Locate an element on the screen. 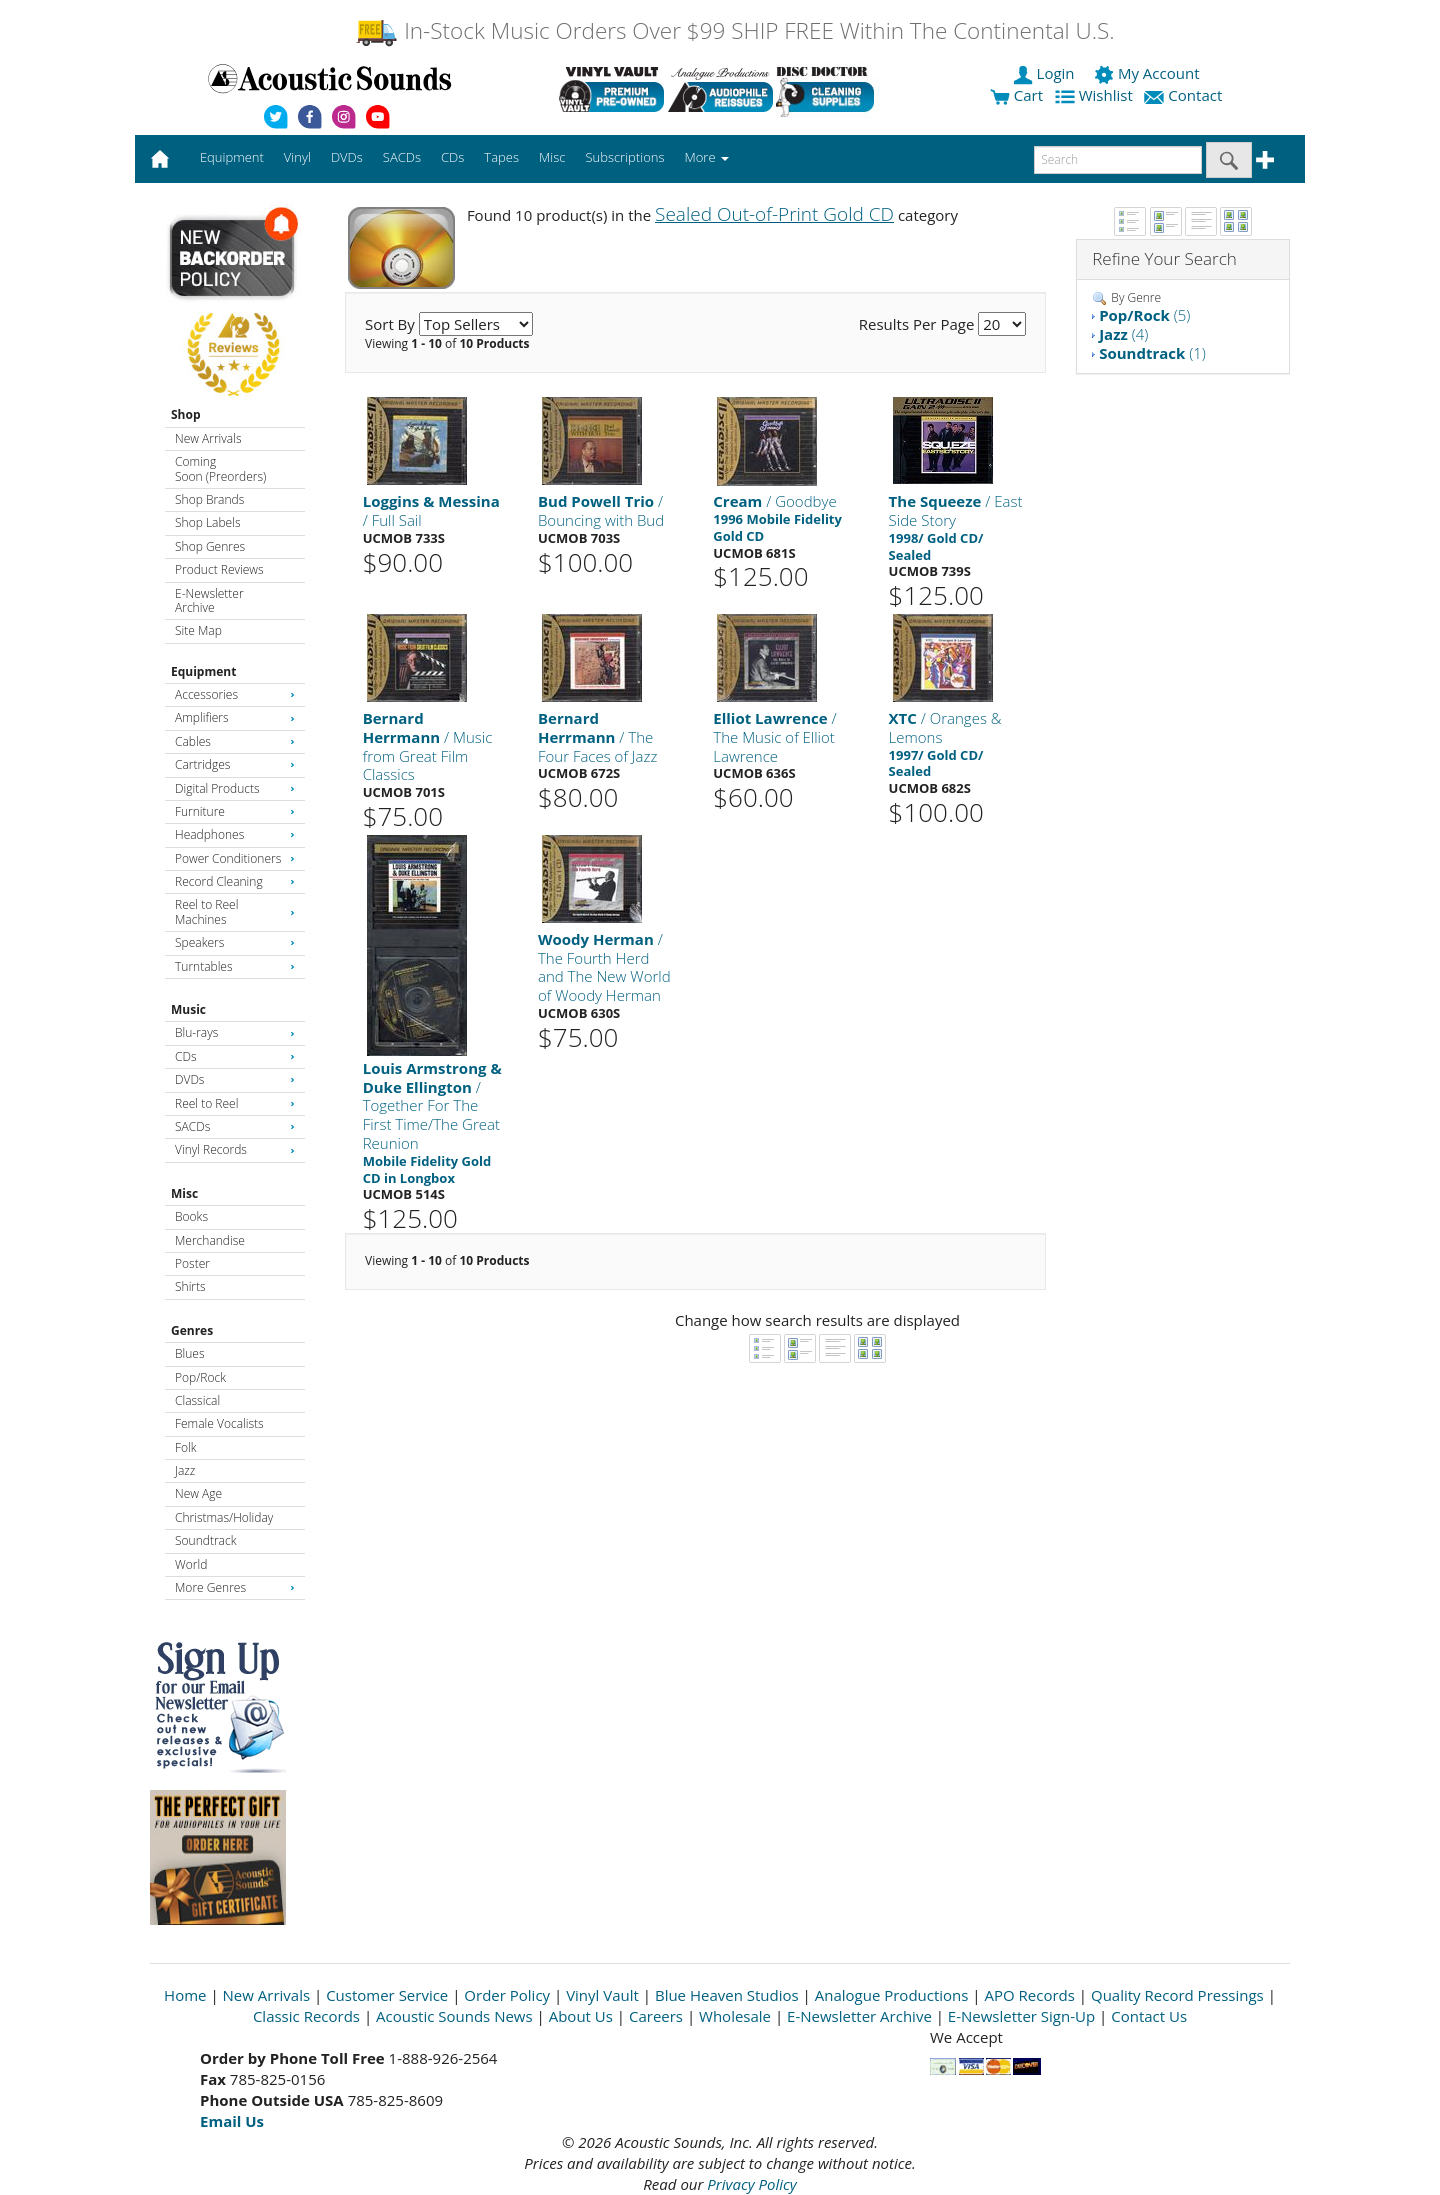  [enter search text] is located at coordinates (1118, 160).